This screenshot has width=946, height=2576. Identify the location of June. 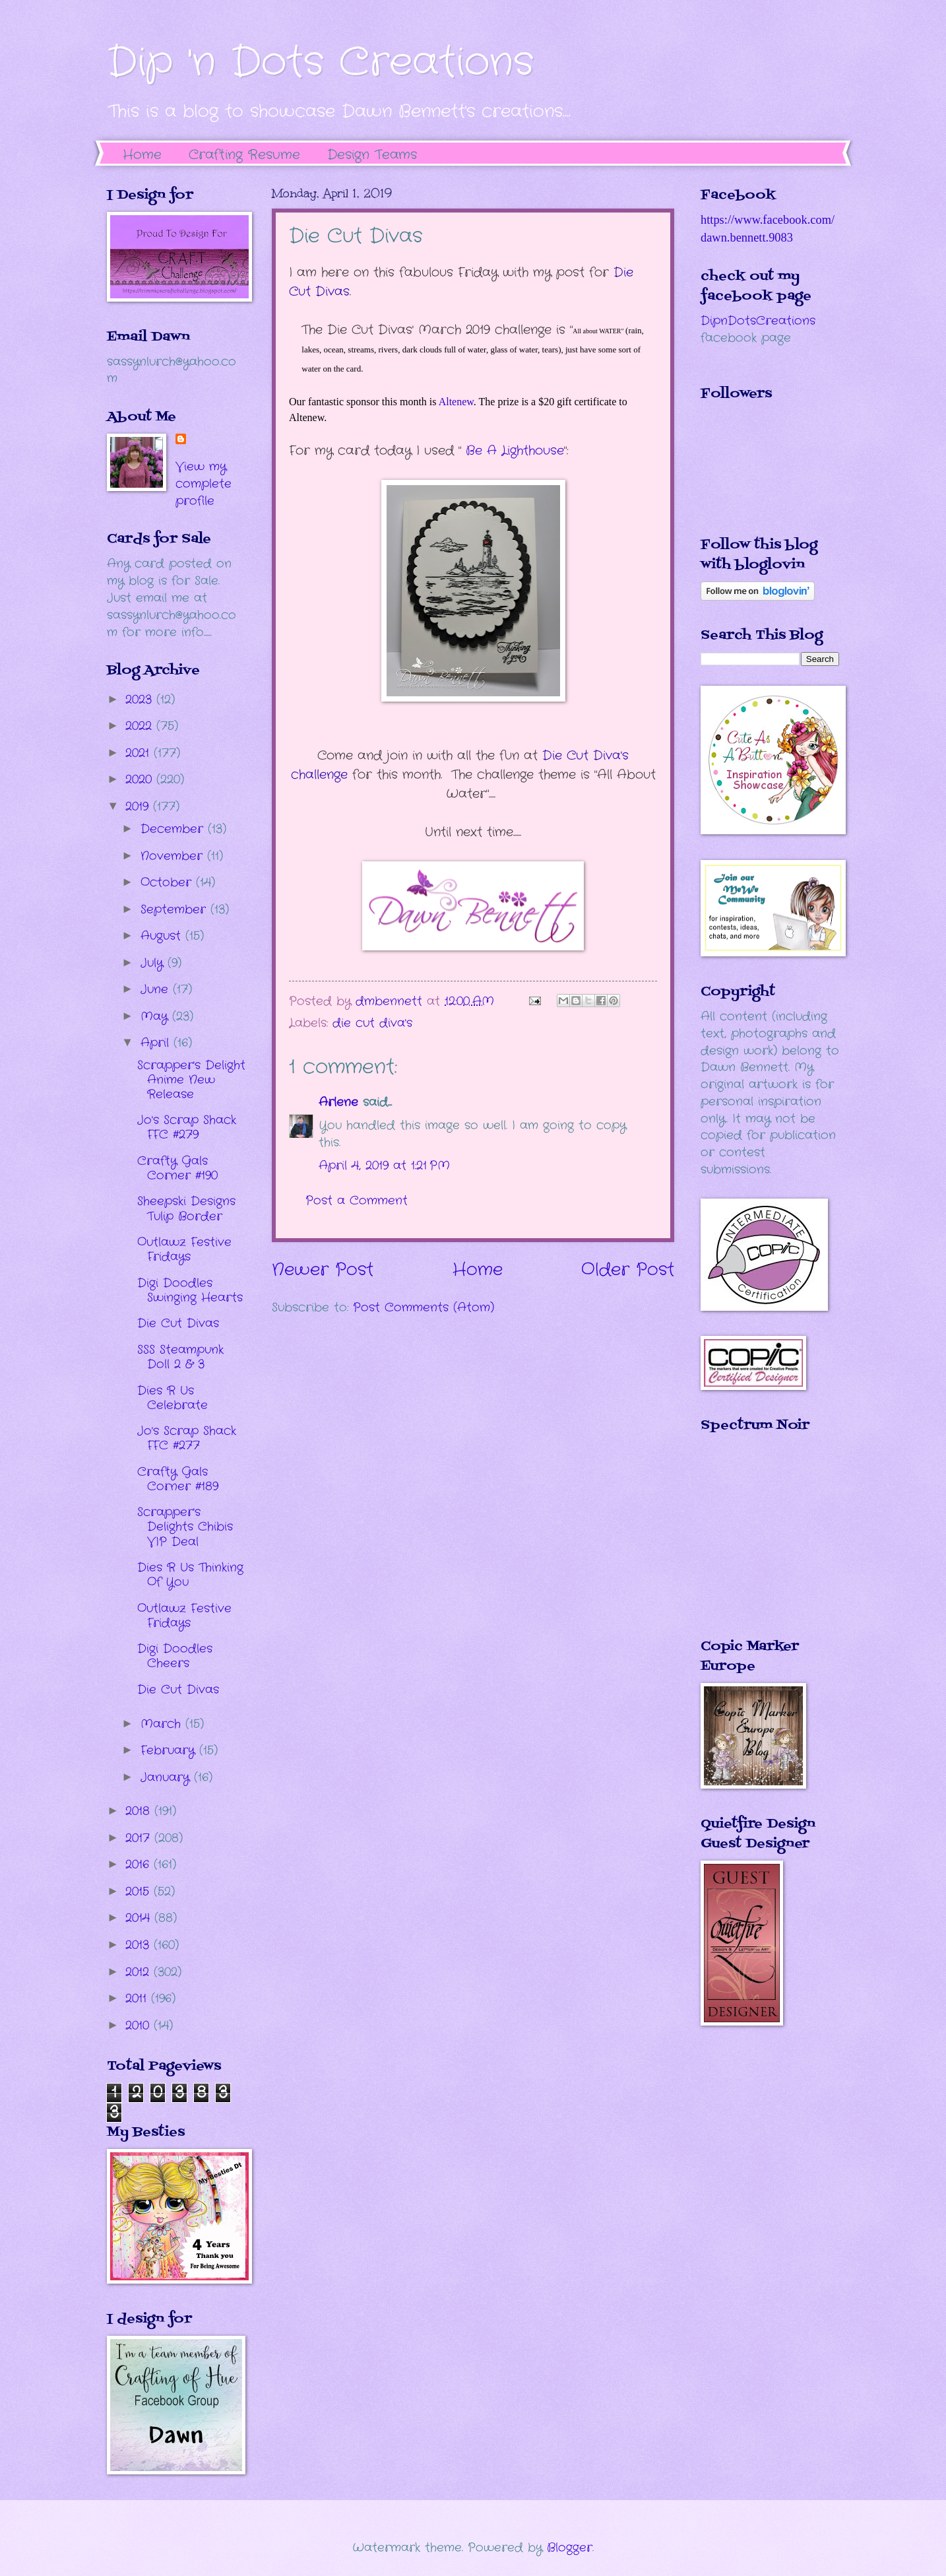
(157, 989).